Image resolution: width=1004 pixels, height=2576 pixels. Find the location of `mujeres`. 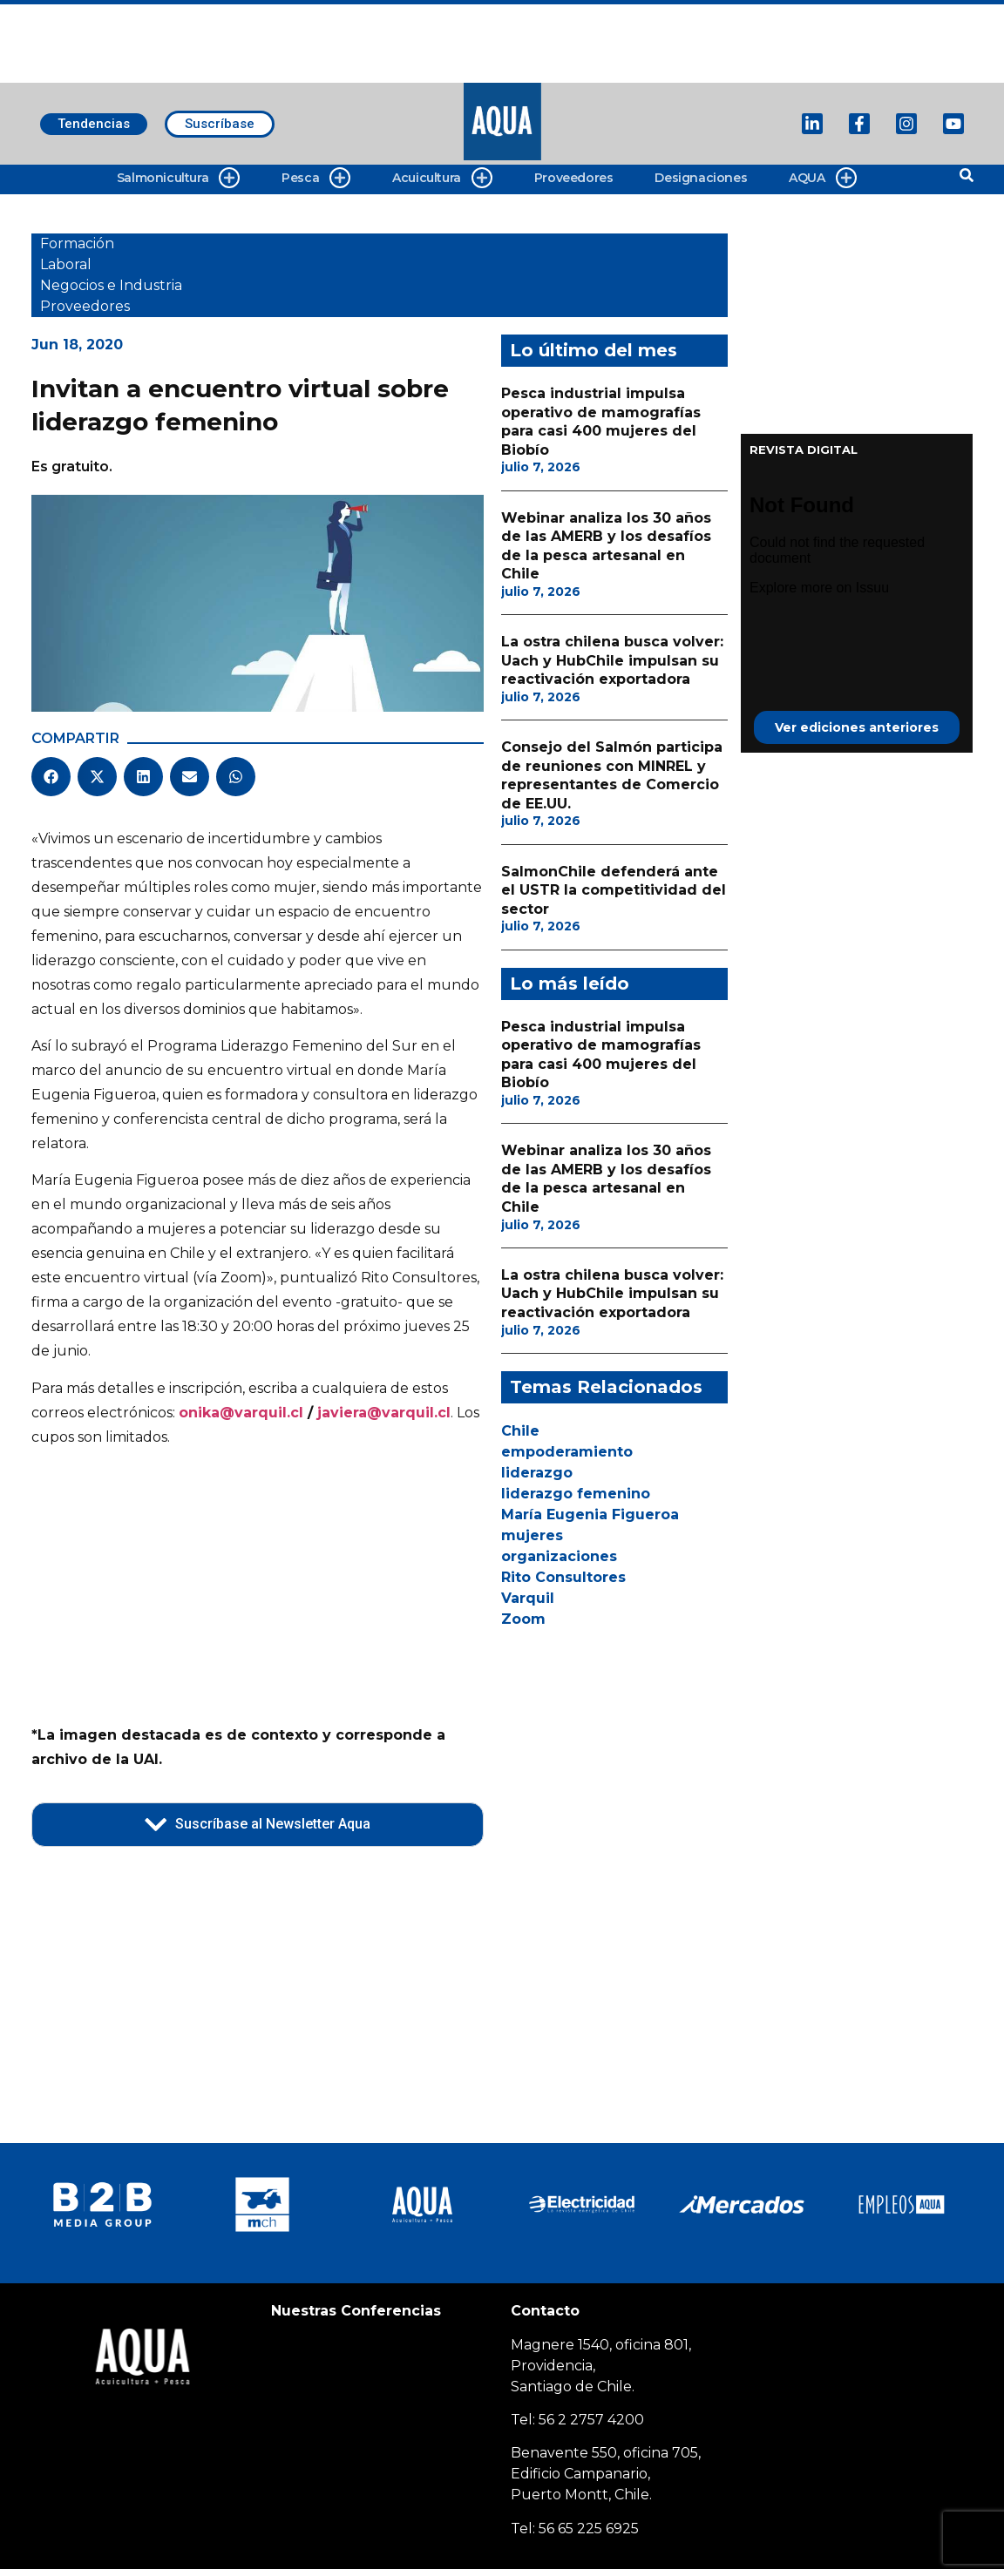

mujeres is located at coordinates (532, 1535).